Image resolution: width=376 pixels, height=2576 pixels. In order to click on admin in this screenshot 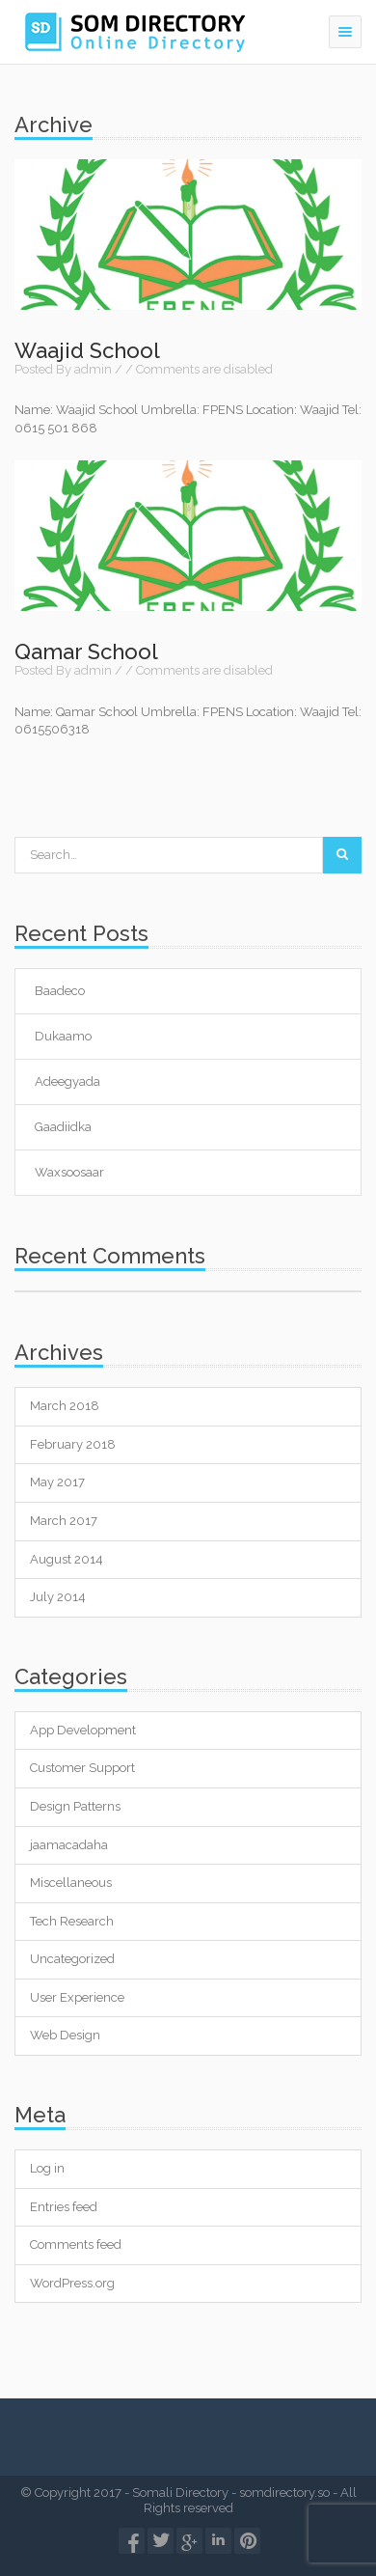, I will do `click(93, 369)`.